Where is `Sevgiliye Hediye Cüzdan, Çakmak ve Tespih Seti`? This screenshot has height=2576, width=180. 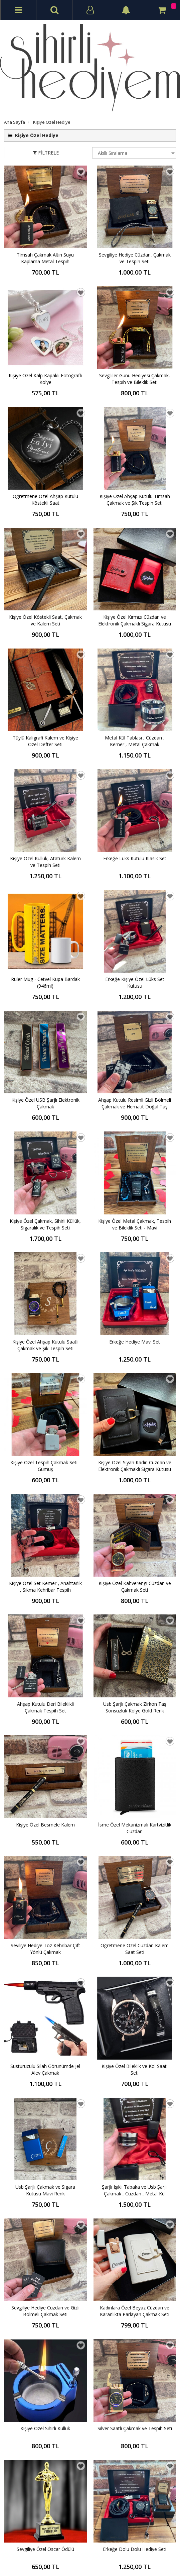
Sevgiliye Hediye Cüzdan, Çakmak ve Tespih Seti is located at coordinates (135, 258).